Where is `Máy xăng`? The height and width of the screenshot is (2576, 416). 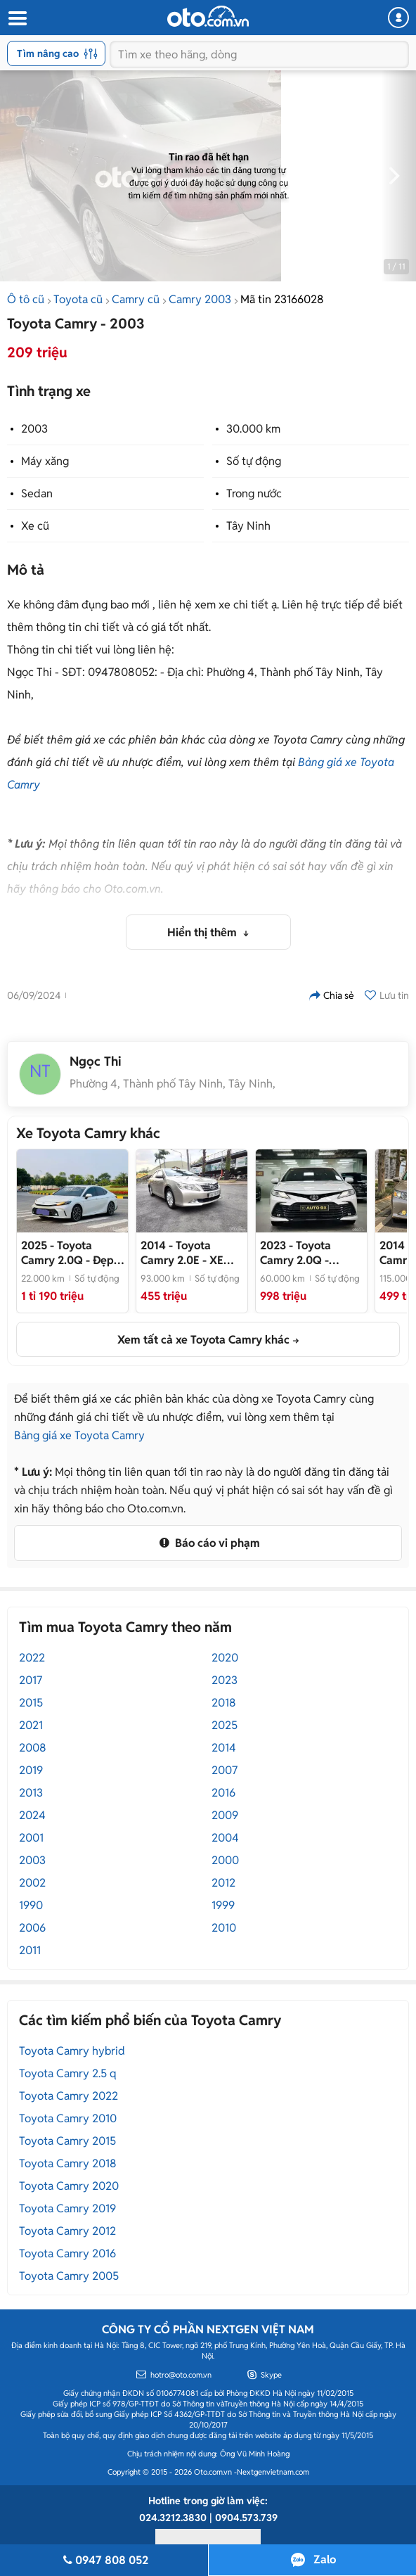 Máy xăng is located at coordinates (45, 461).